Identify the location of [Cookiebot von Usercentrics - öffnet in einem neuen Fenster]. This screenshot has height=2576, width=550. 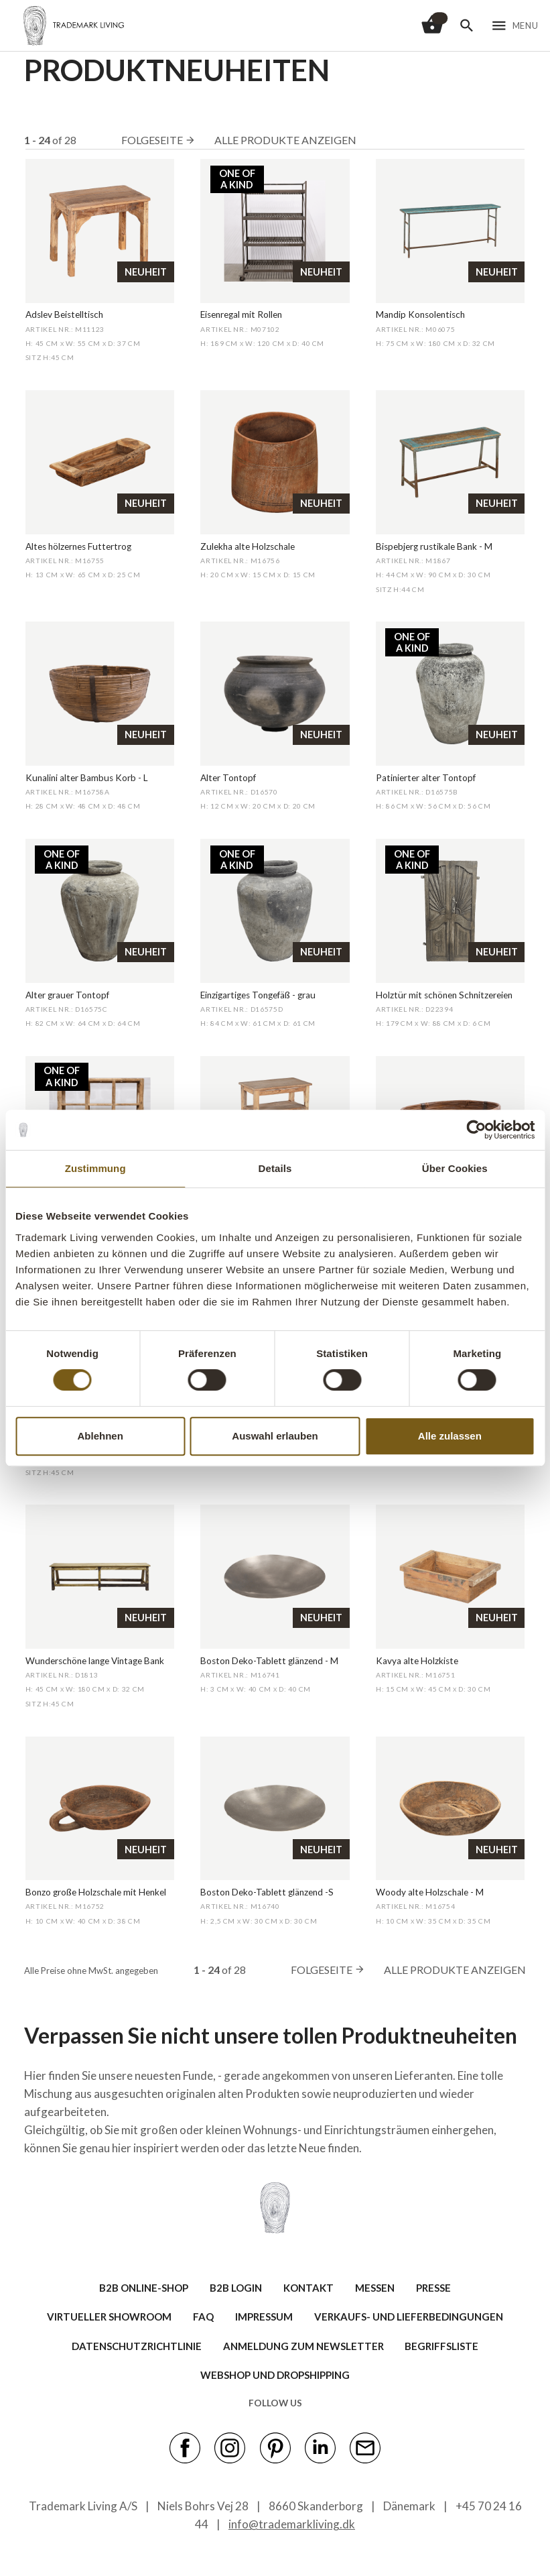
(476, 1130).